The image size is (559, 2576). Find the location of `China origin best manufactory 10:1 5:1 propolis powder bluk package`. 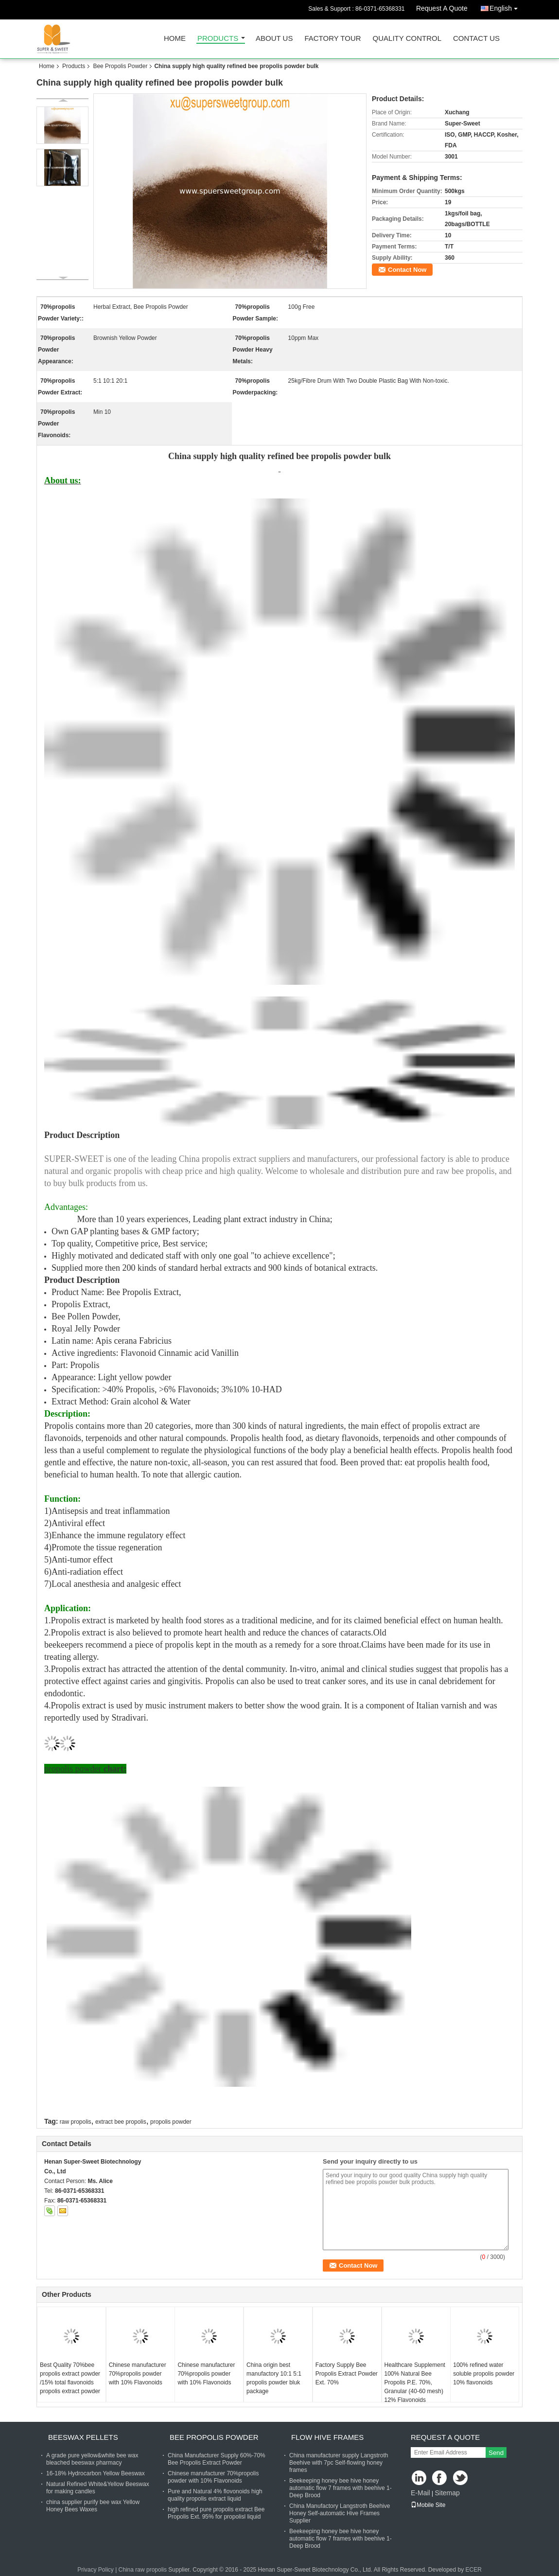

China origin best manufactory 10:1 5:1 propolis powder bluk package is located at coordinates (273, 2378).